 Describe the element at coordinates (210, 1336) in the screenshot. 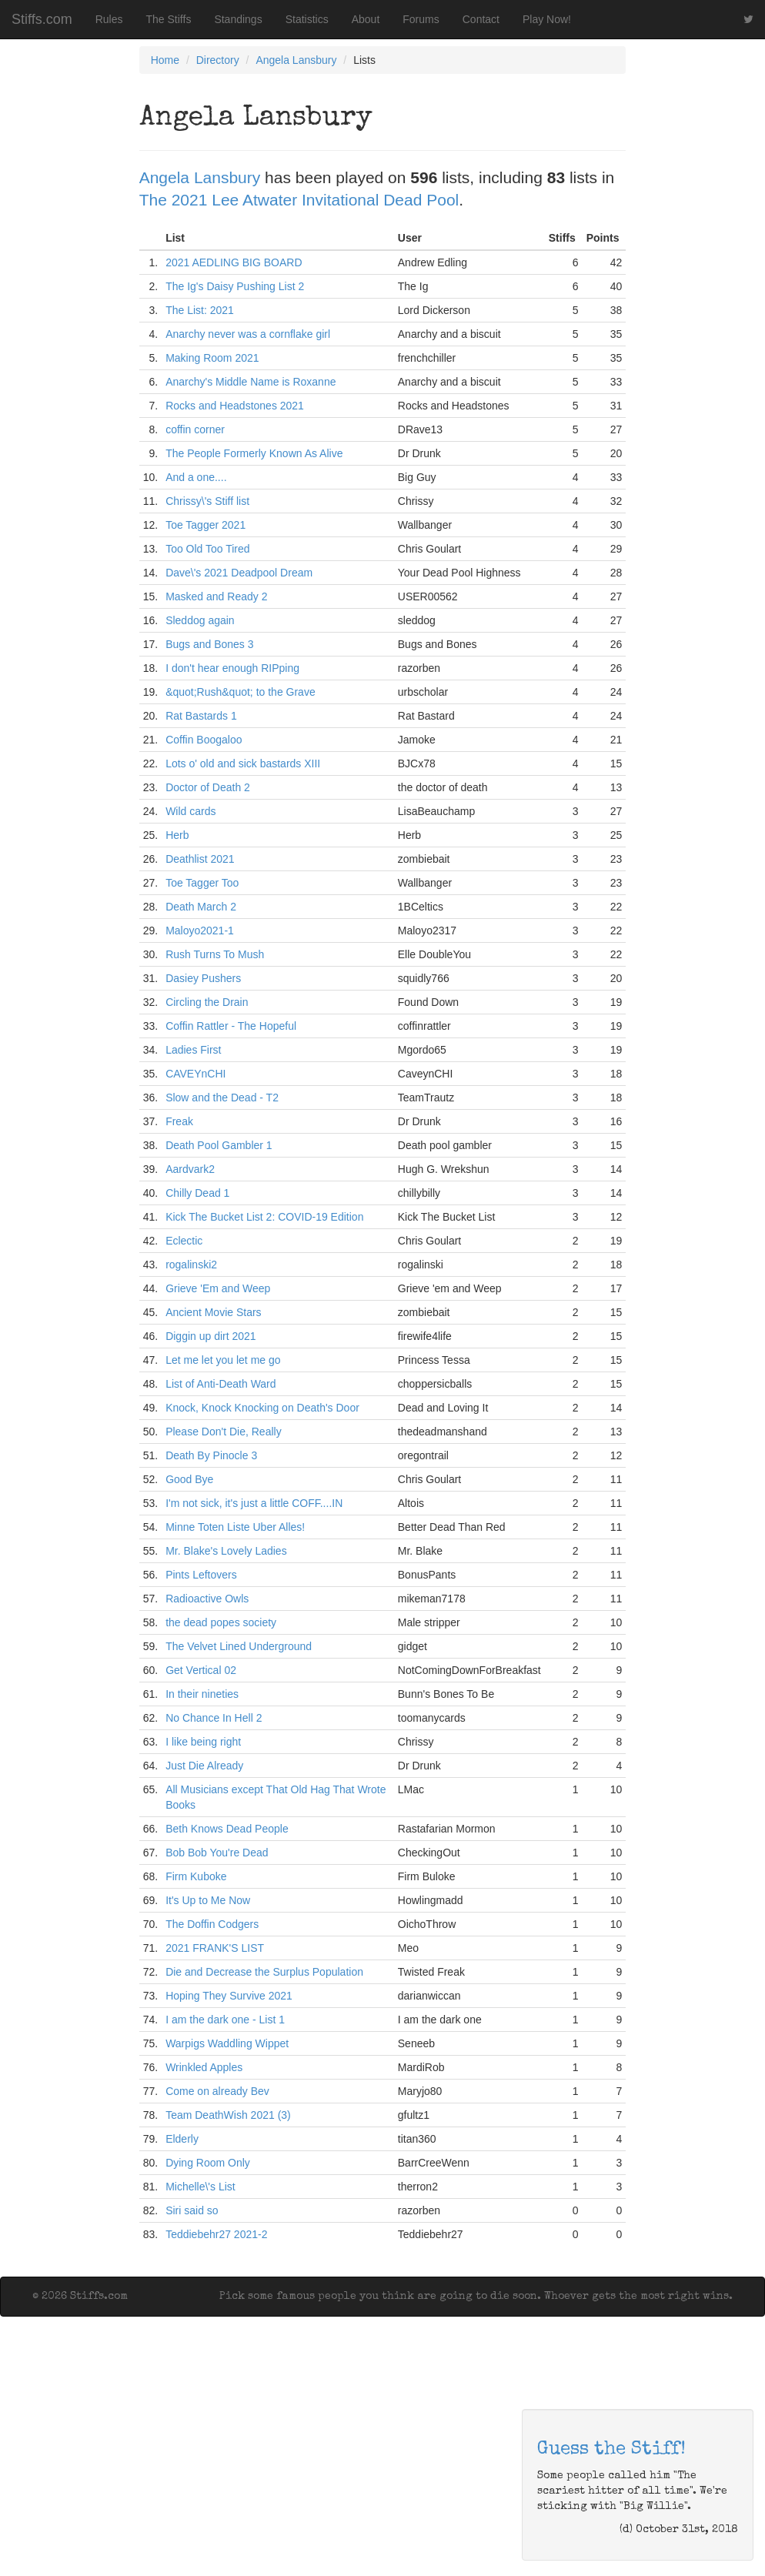

I see `Diggin up dirt 2021` at that location.